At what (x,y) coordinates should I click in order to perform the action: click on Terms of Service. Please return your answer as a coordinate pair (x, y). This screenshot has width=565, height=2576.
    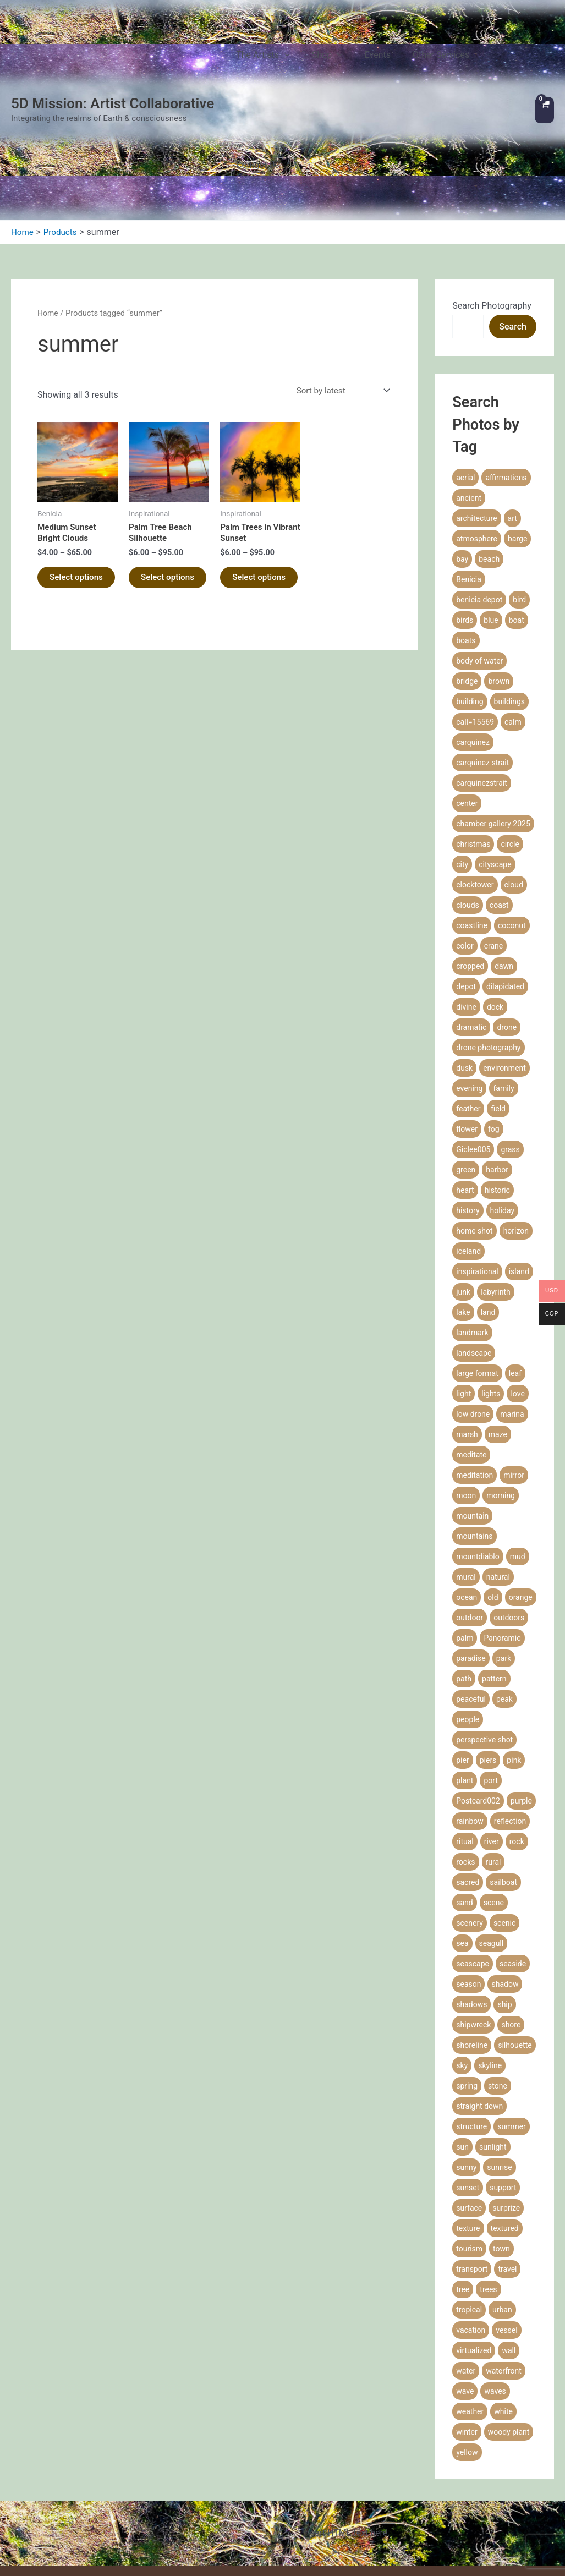
    Looking at the image, I should click on (376, 2499).